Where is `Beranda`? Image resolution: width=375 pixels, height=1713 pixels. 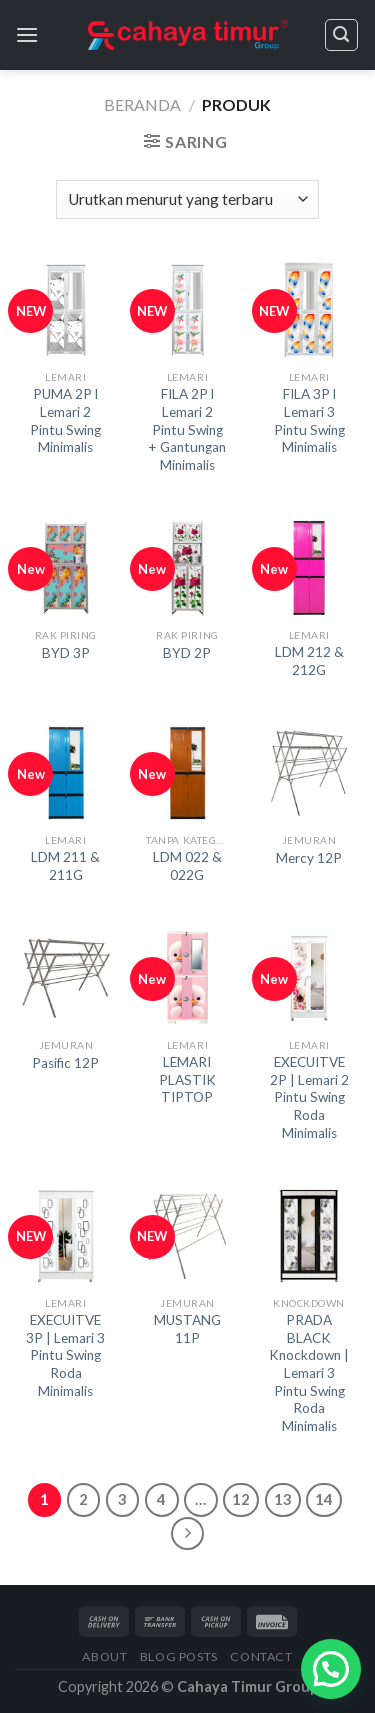 Beranda is located at coordinates (142, 104).